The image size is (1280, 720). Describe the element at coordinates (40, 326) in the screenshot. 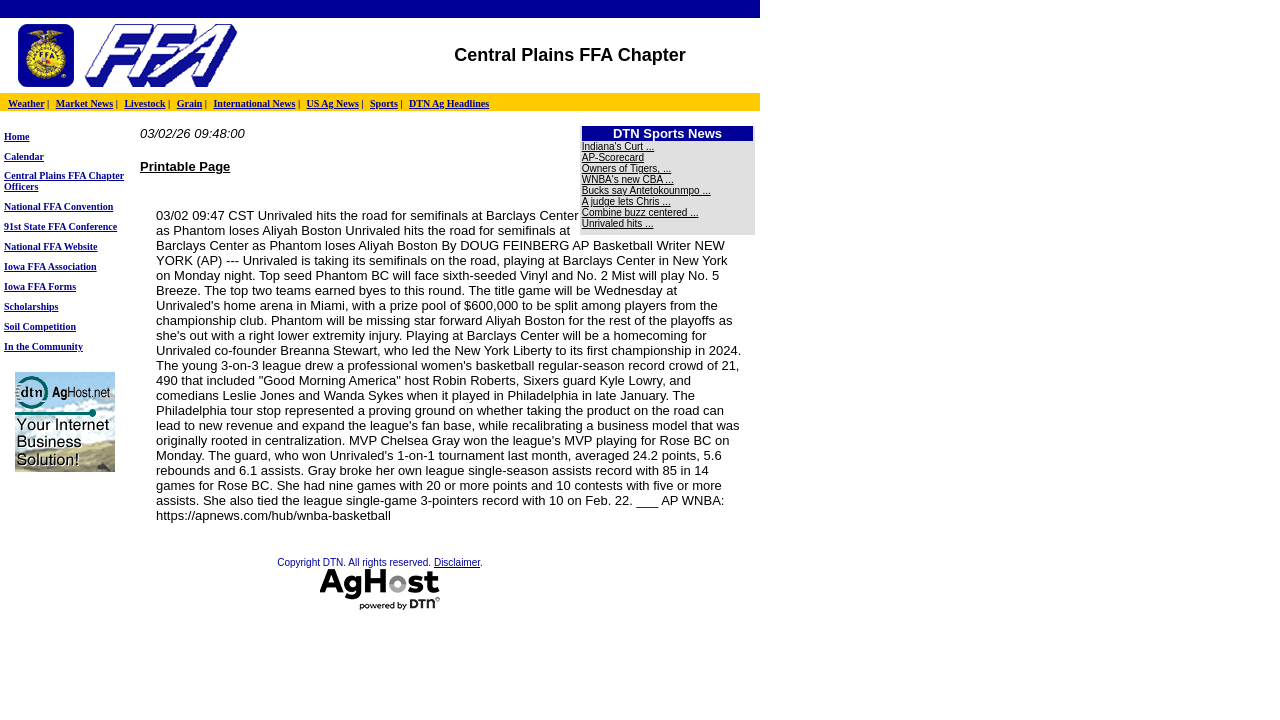

I see `Soil Competition` at that location.